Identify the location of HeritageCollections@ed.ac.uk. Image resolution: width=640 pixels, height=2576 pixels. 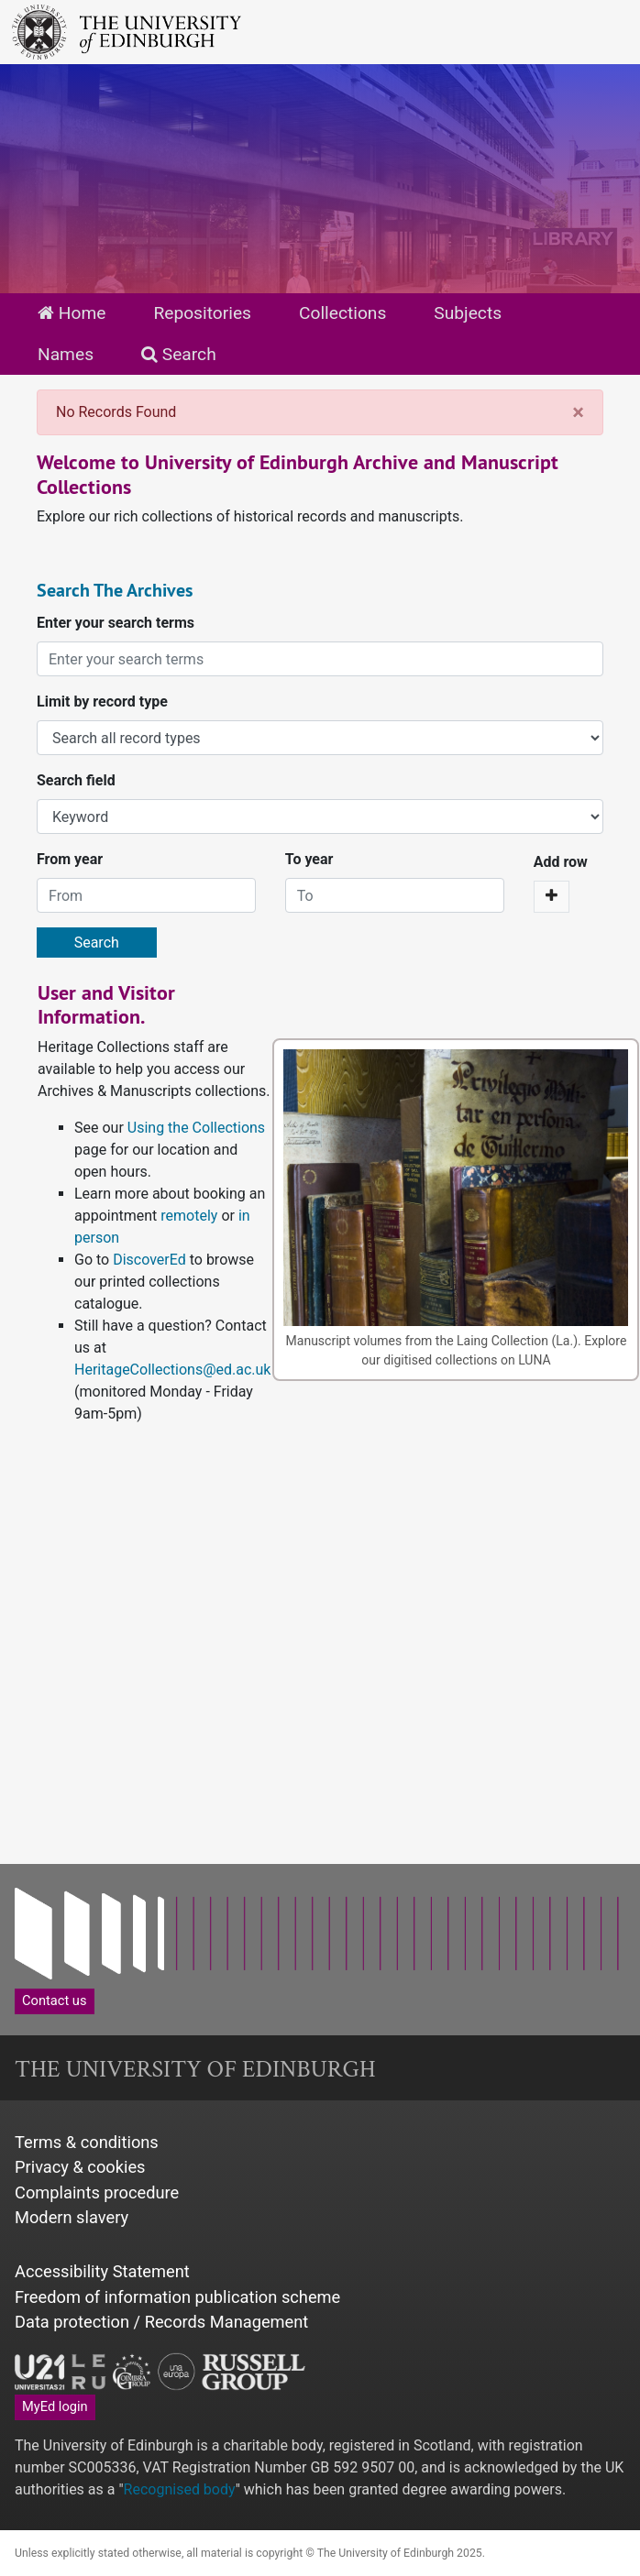
(172, 1369).